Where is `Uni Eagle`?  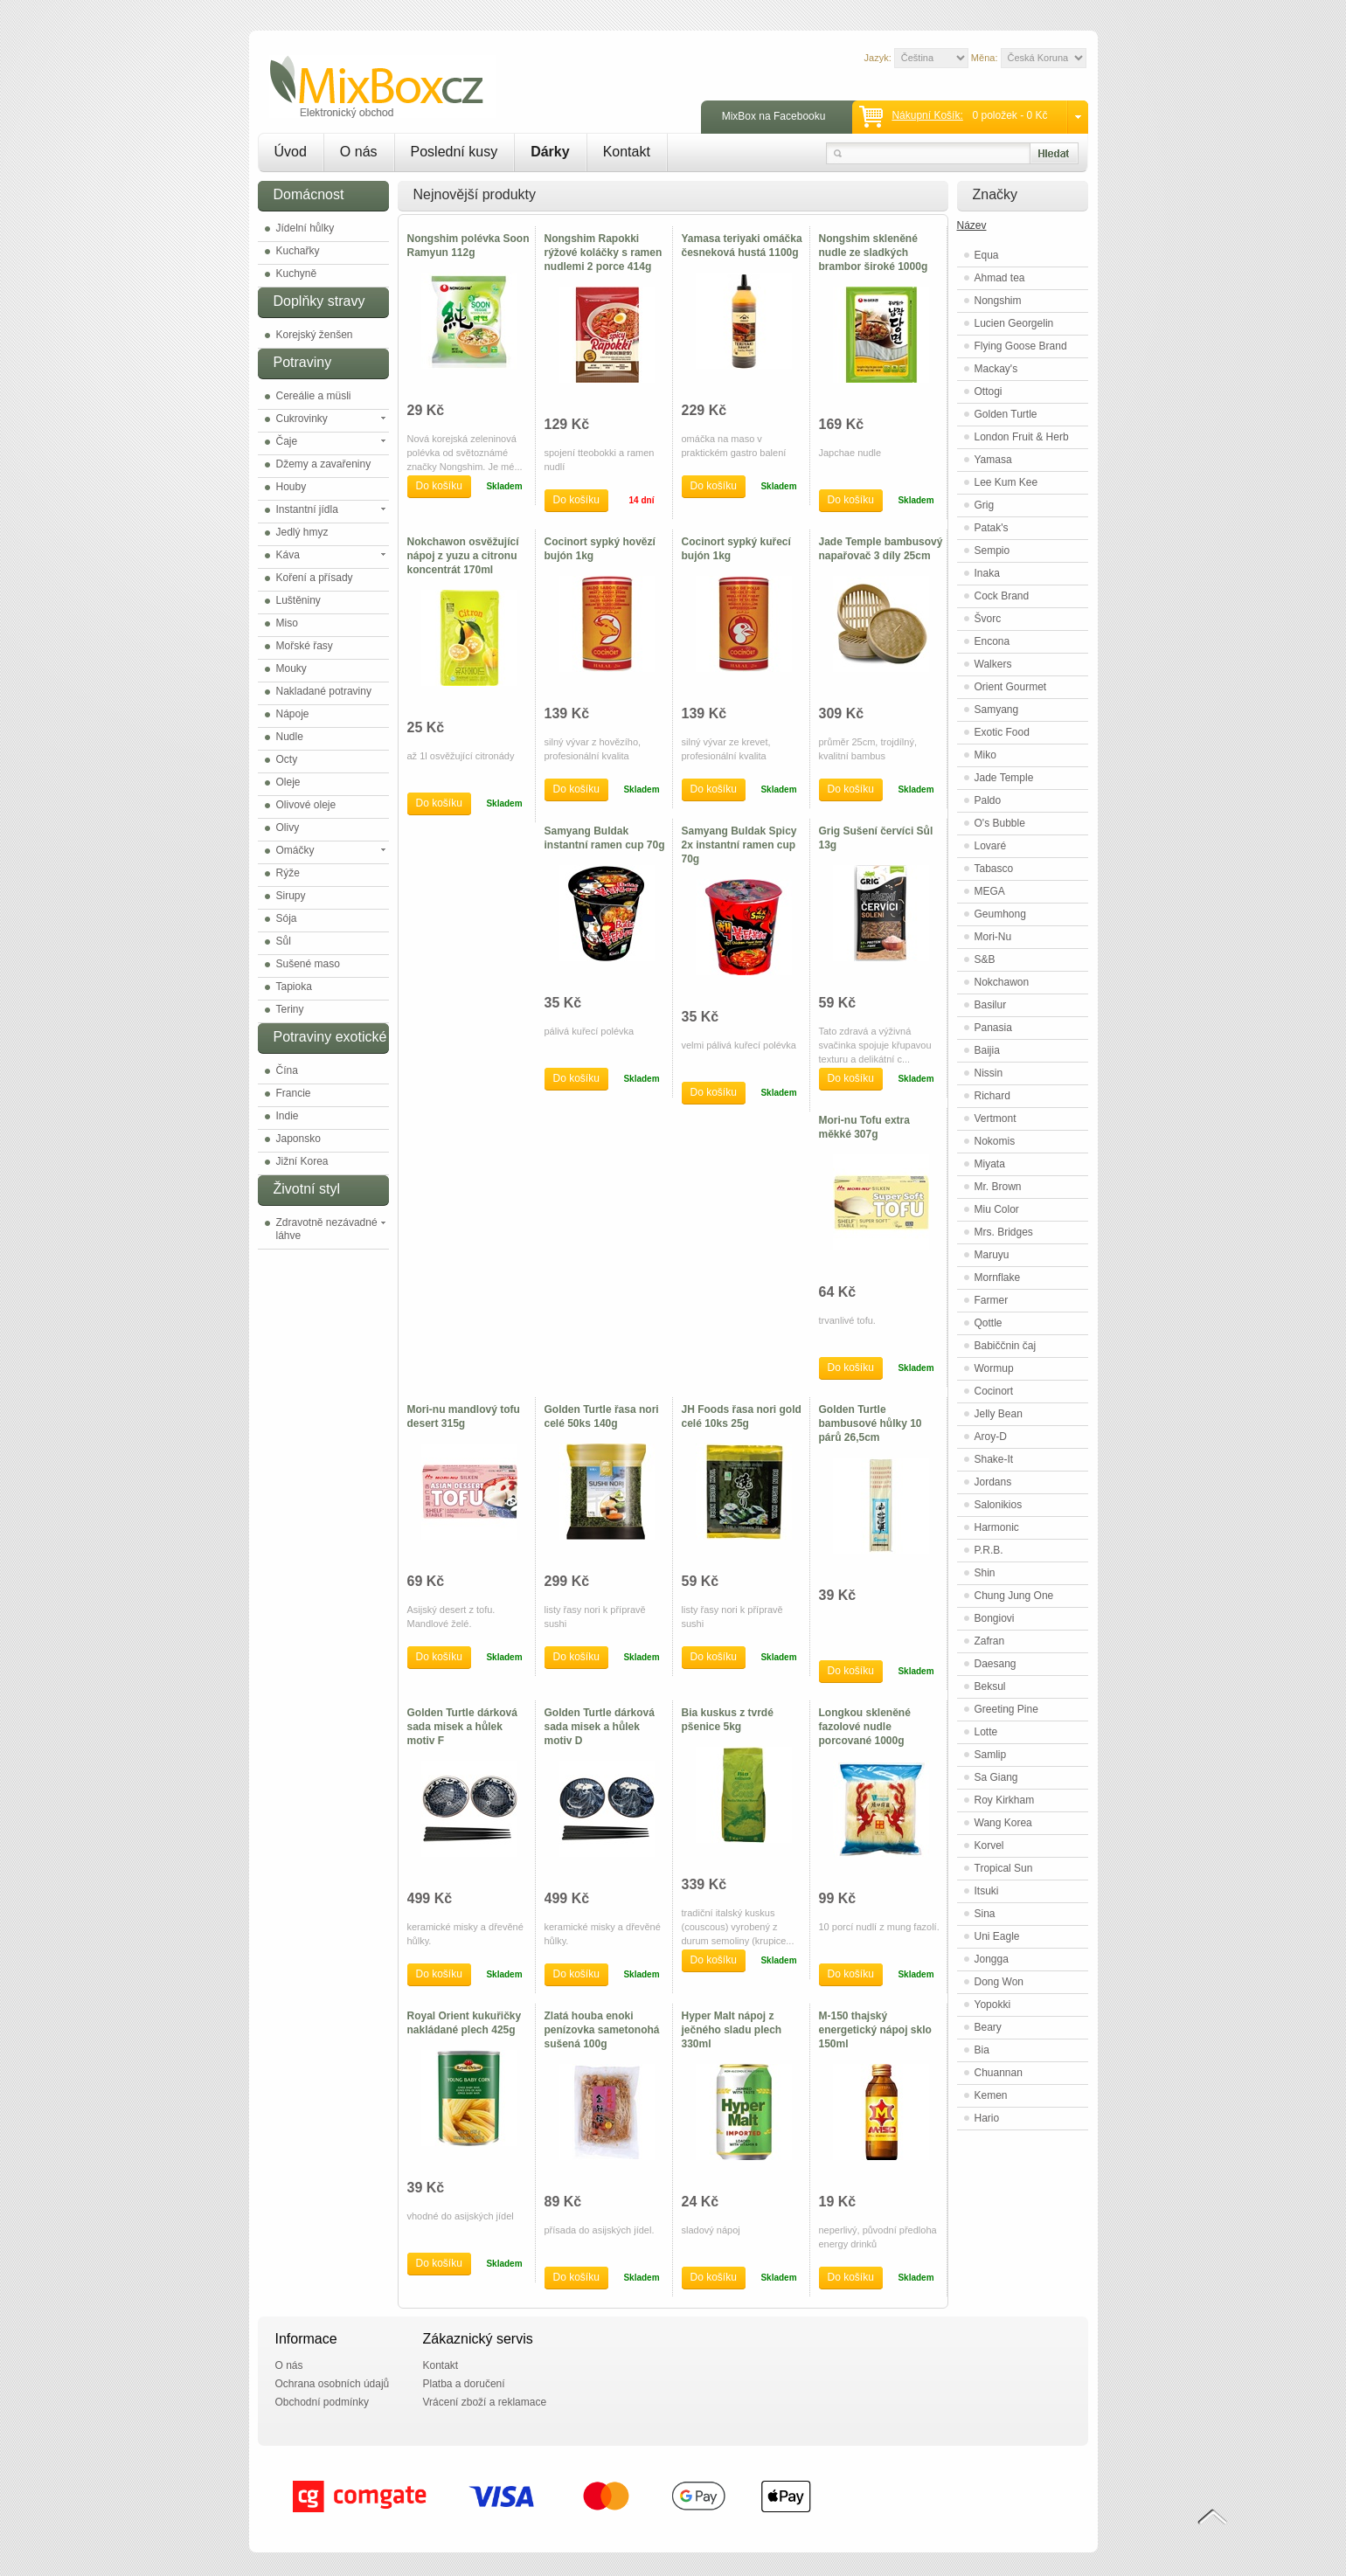 Uni Eagle is located at coordinates (997, 1936).